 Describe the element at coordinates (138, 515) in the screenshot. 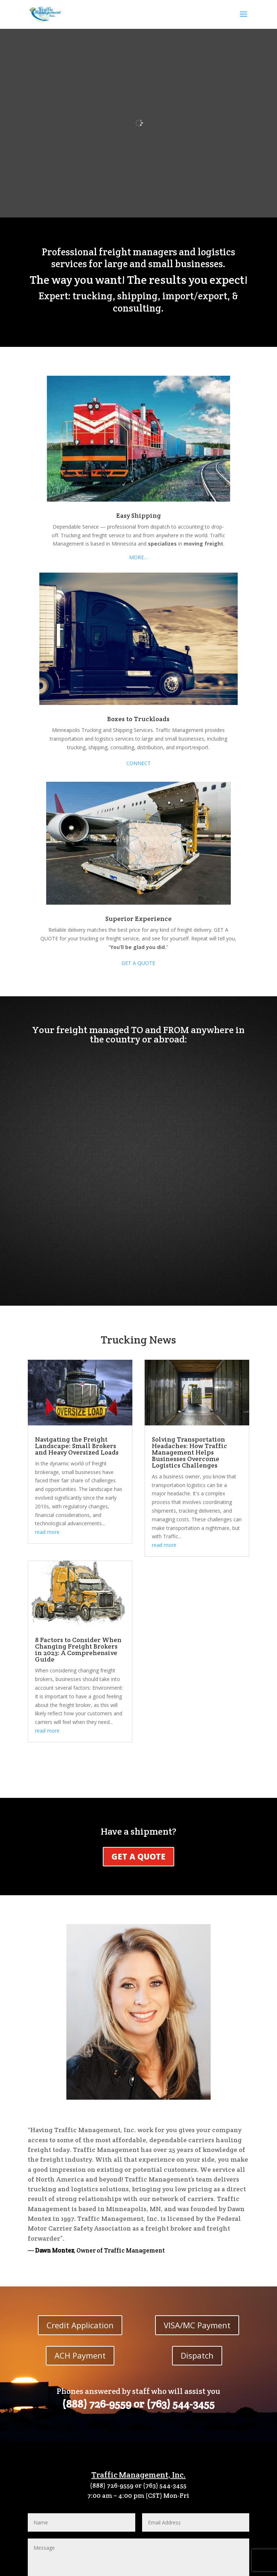

I see `Easy Shipping` at that location.